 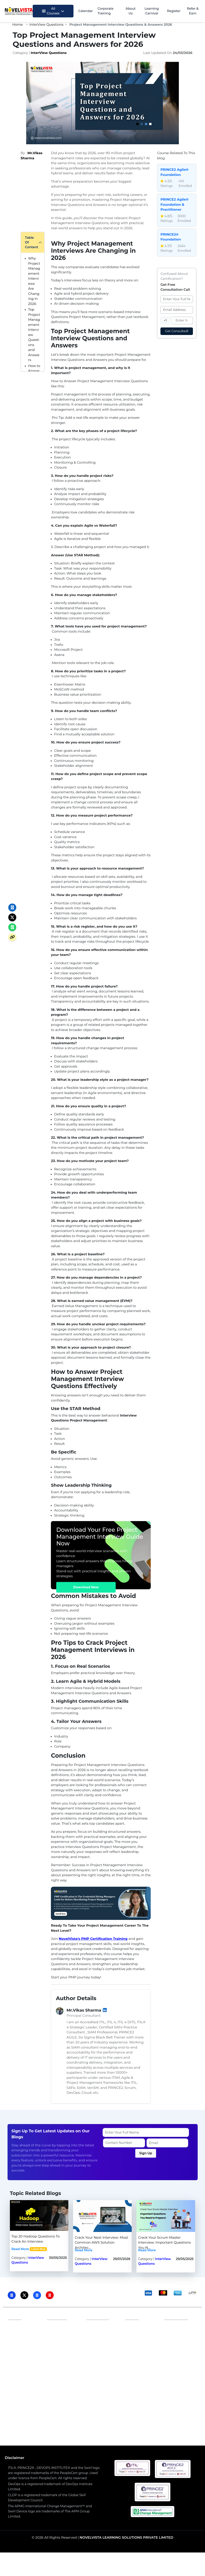 What do you see at coordinates (22, 2332) in the screenshot?
I see `Accreditations` at bounding box center [22, 2332].